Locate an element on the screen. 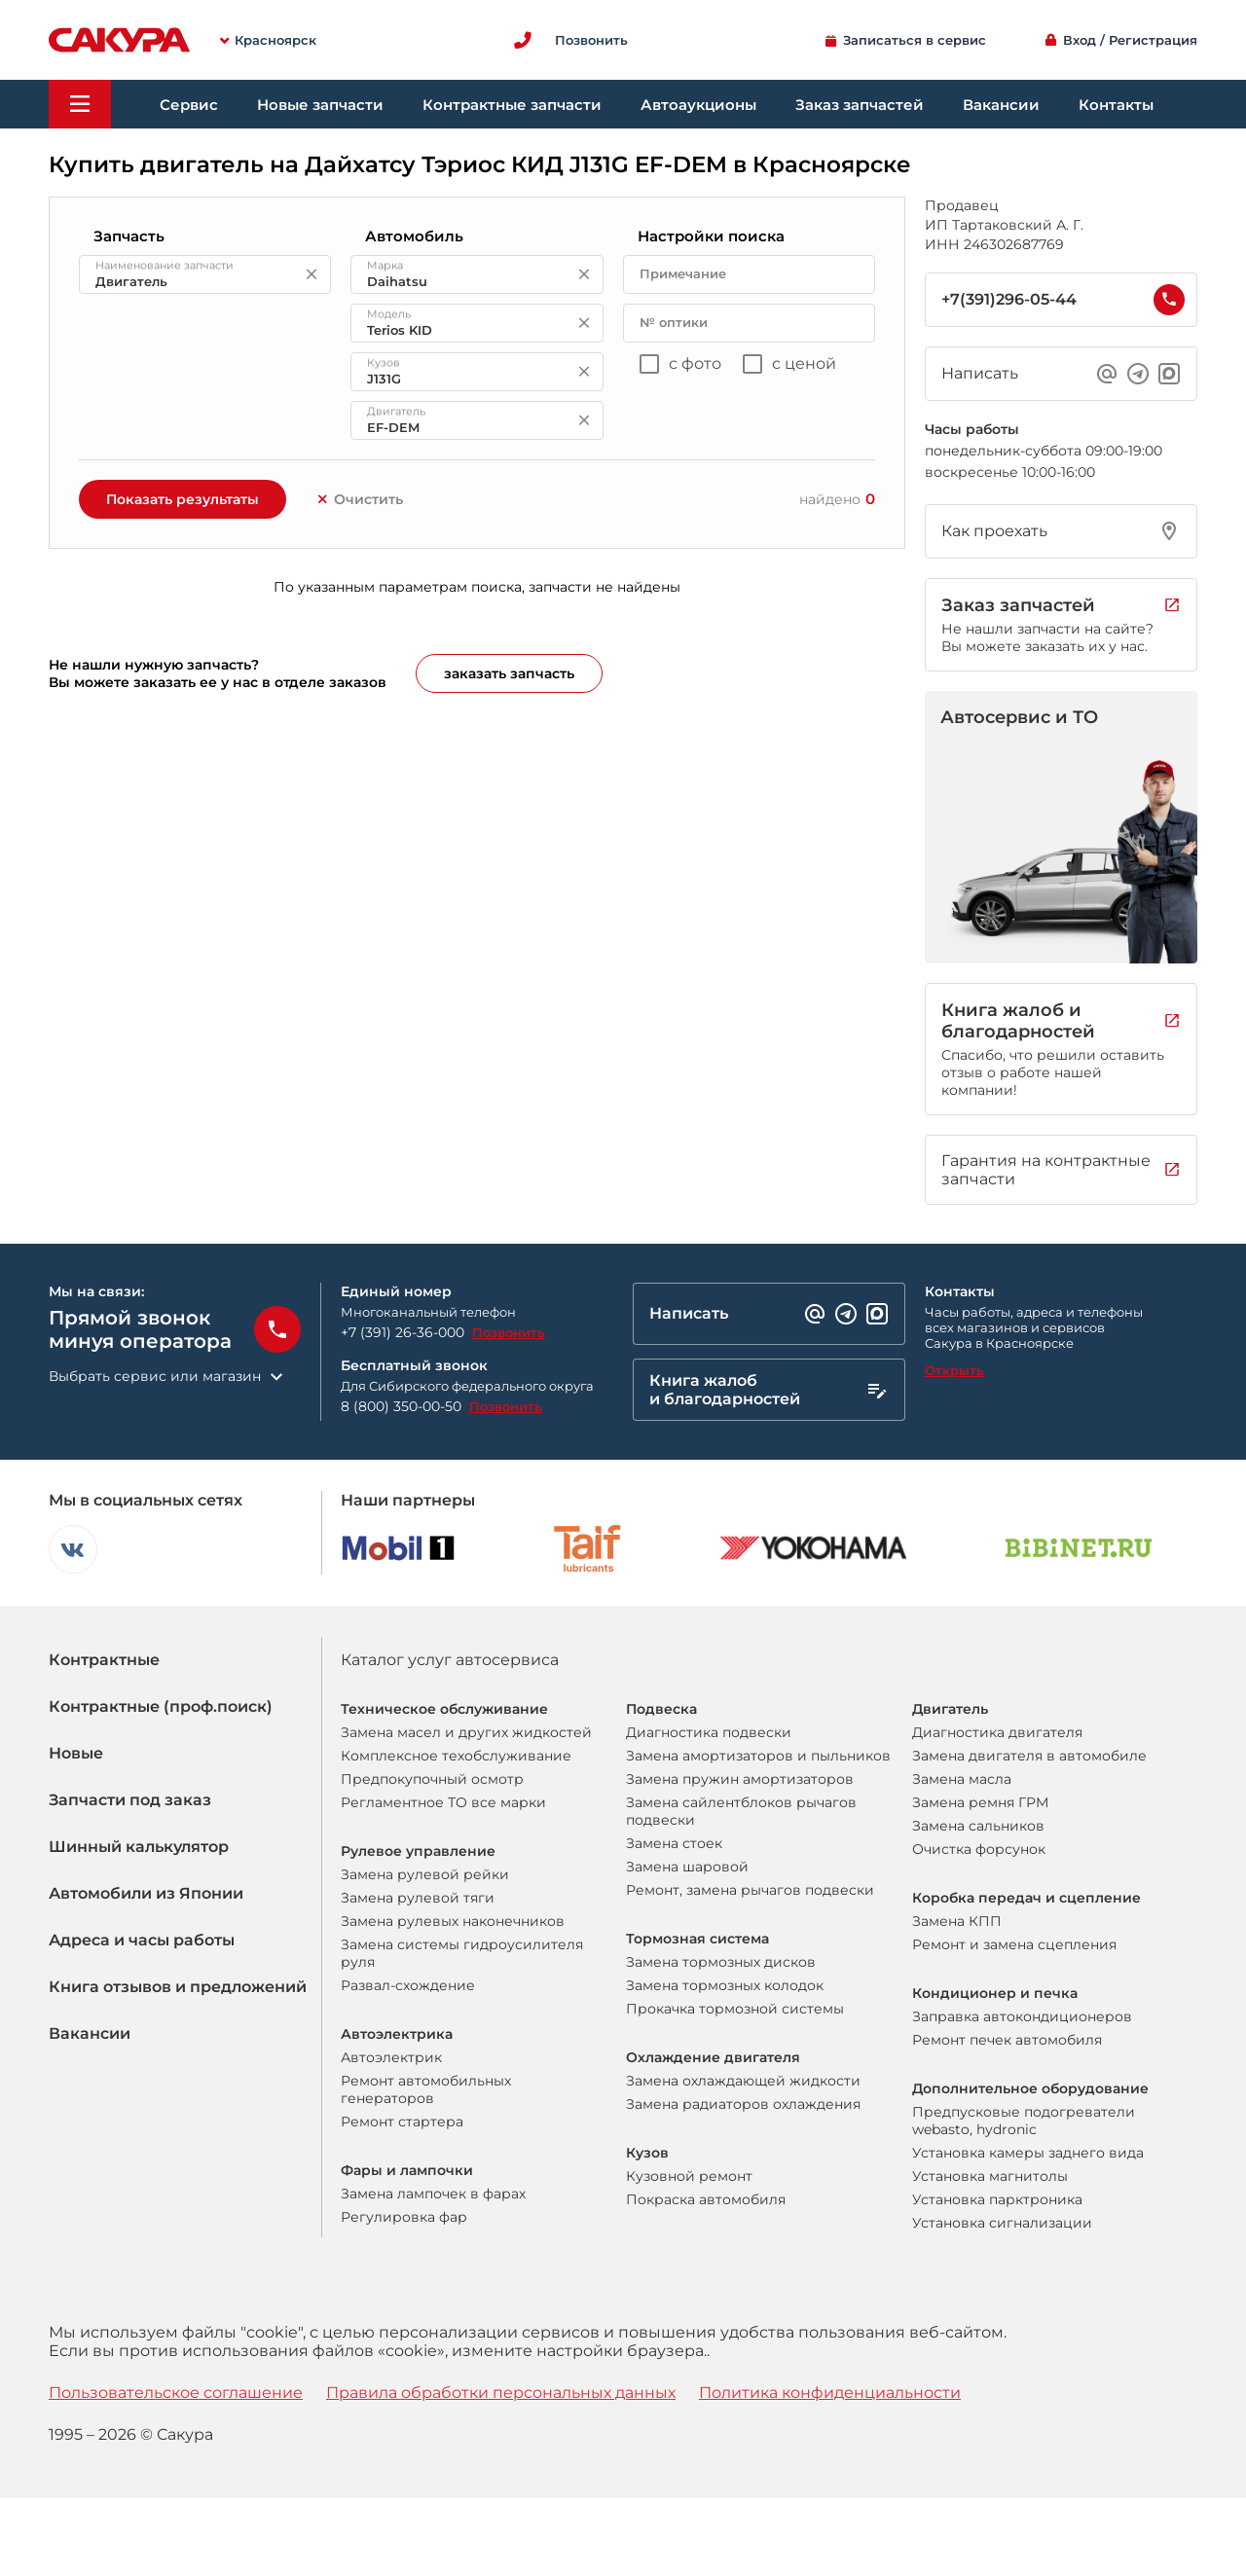  Новые is located at coordinates (76, 1753).